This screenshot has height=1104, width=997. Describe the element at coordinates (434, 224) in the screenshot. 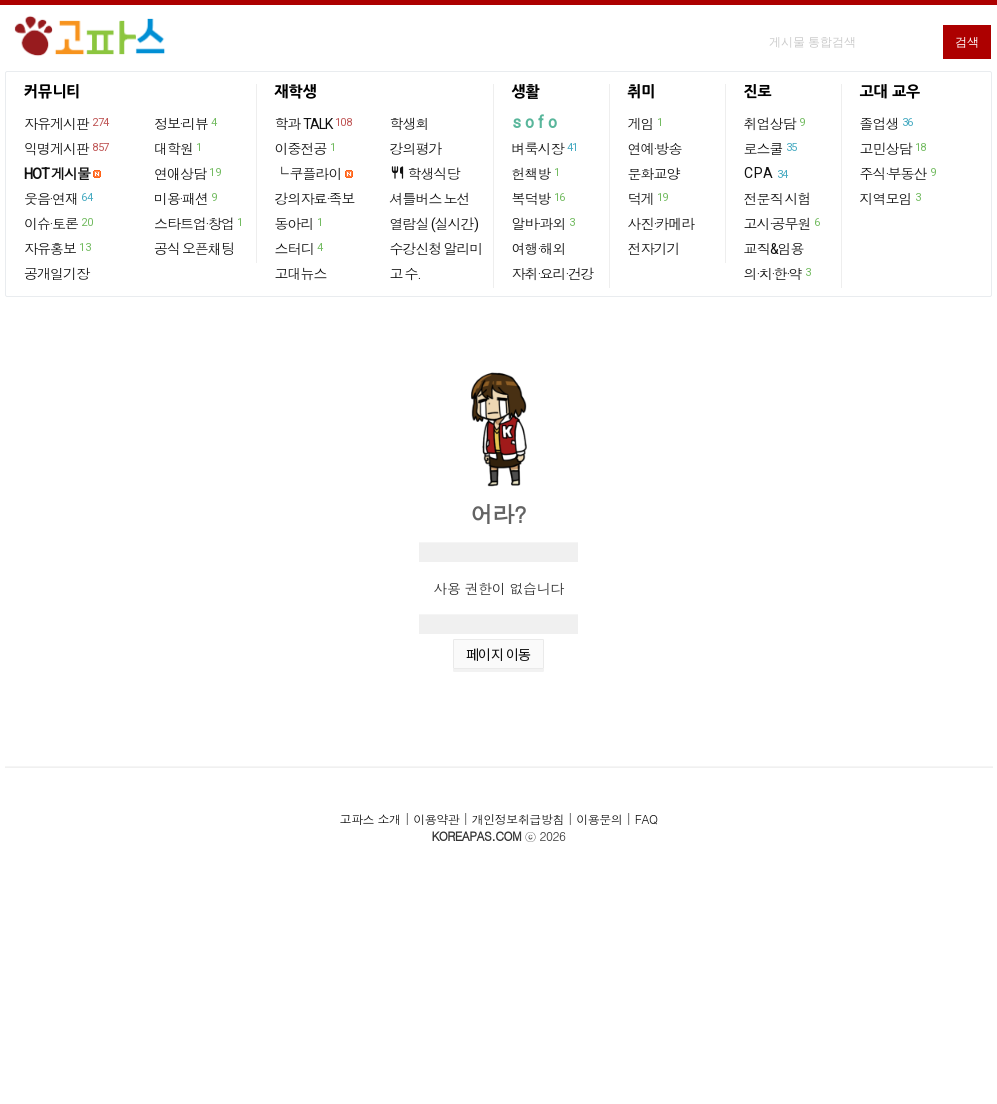

I see `열람실 (실시간)` at that location.